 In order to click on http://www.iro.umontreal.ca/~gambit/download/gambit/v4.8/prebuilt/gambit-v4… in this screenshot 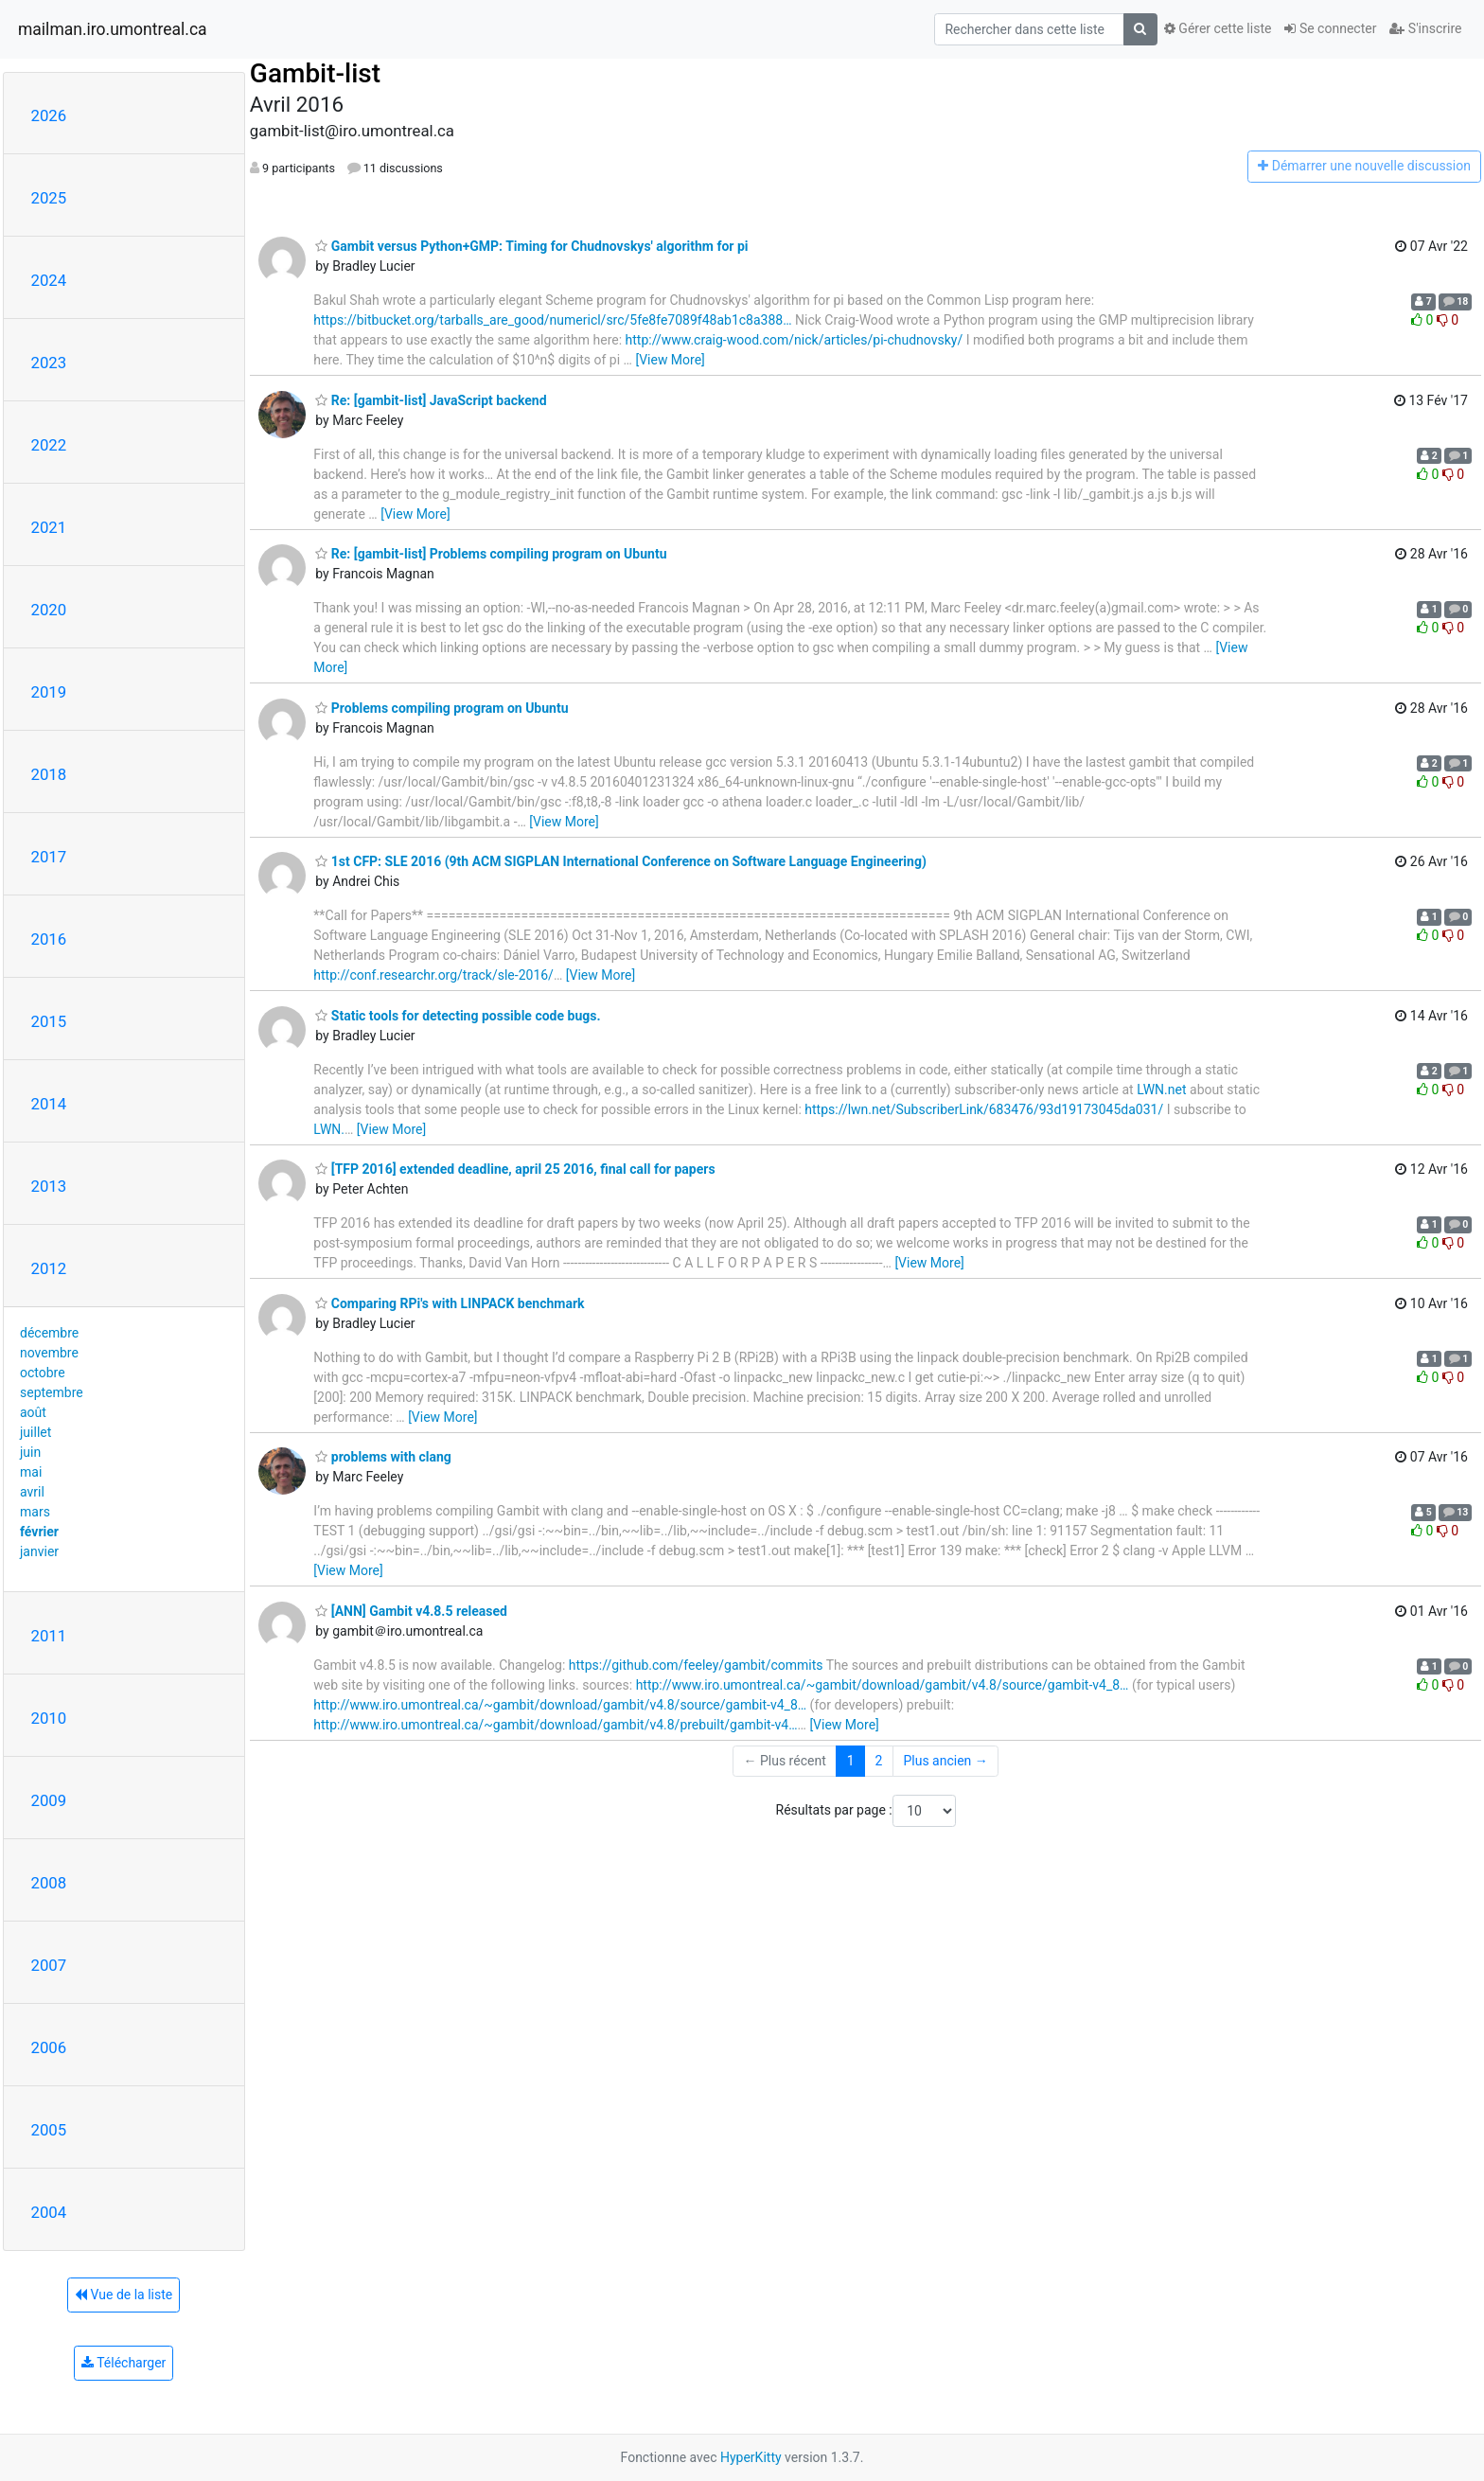, I will do `click(555, 1724)`.